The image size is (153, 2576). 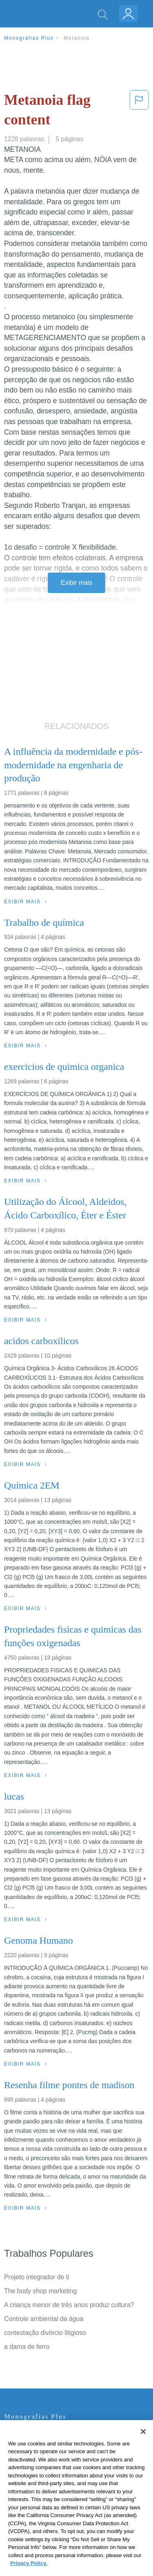 I want to click on Monografias Plus, so click(x=29, y=38).